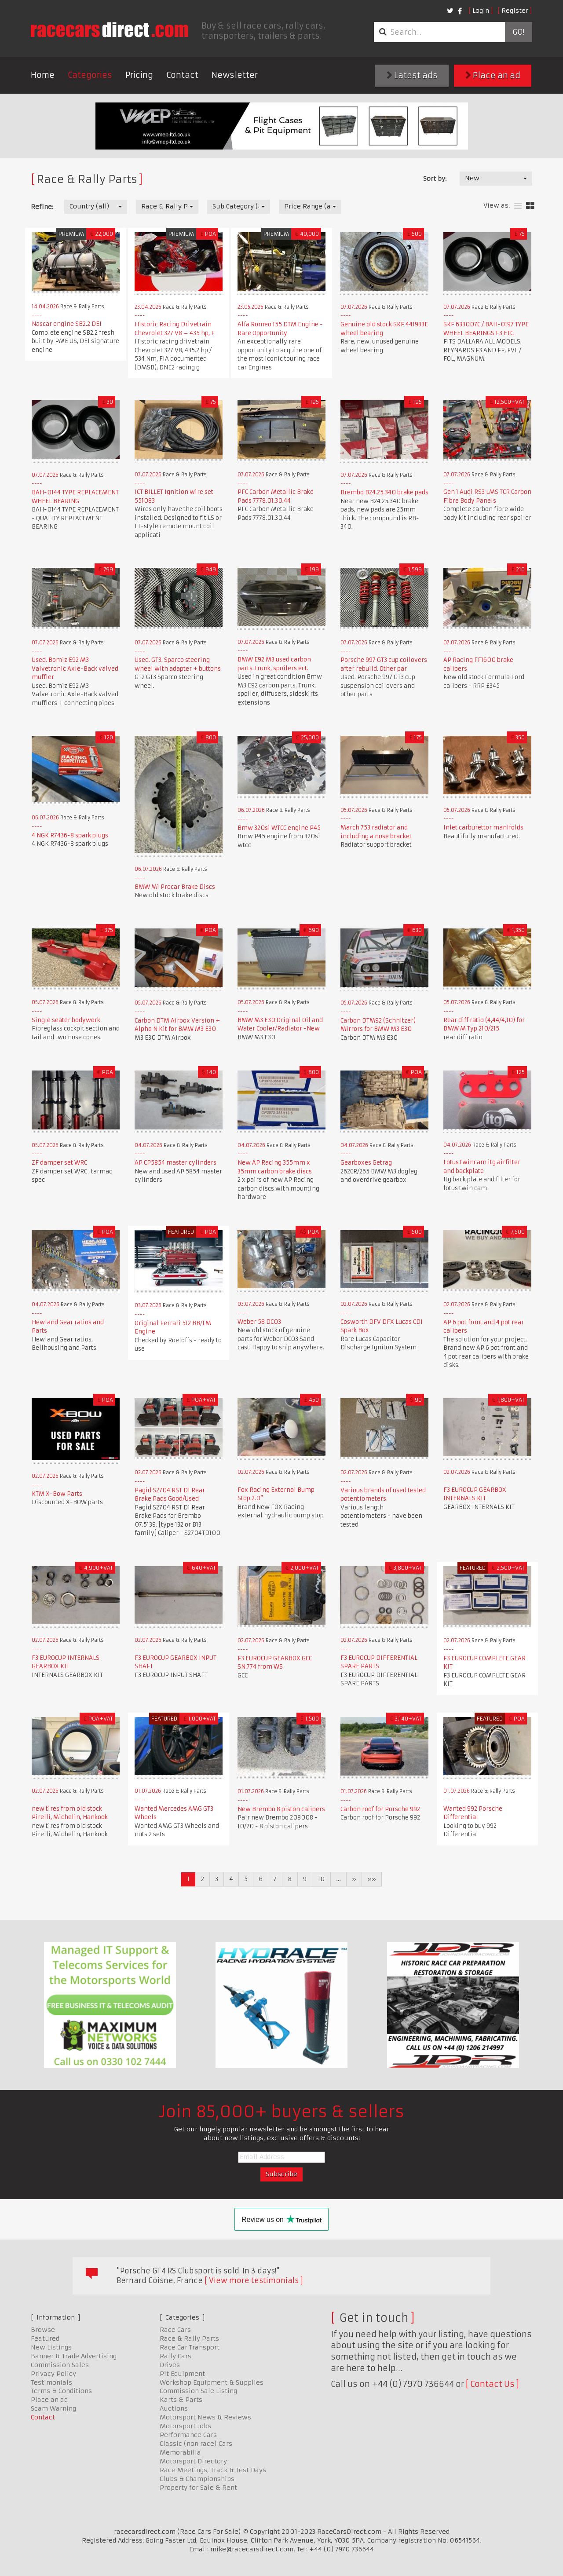 The width and height of the screenshot is (563, 2576). What do you see at coordinates (67, 324) in the screenshot?
I see `Nascar engine SB2.2 DEI` at bounding box center [67, 324].